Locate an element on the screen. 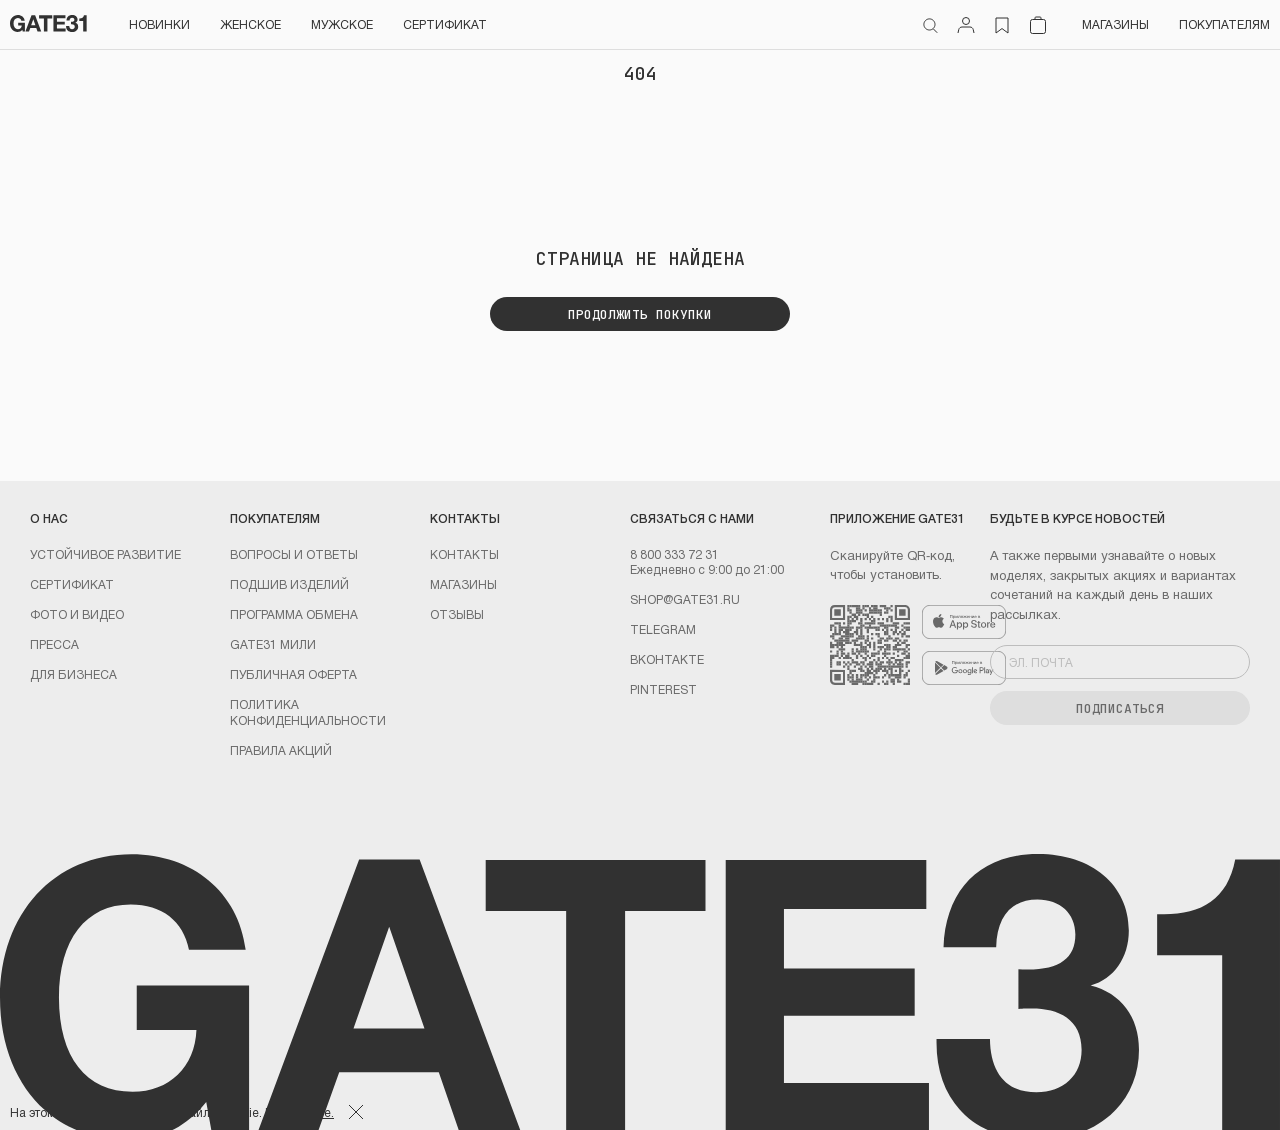 Image resolution: width=1280 pixels, height=1130 pixels. Фото и видео is located at coordinates (77, 614).